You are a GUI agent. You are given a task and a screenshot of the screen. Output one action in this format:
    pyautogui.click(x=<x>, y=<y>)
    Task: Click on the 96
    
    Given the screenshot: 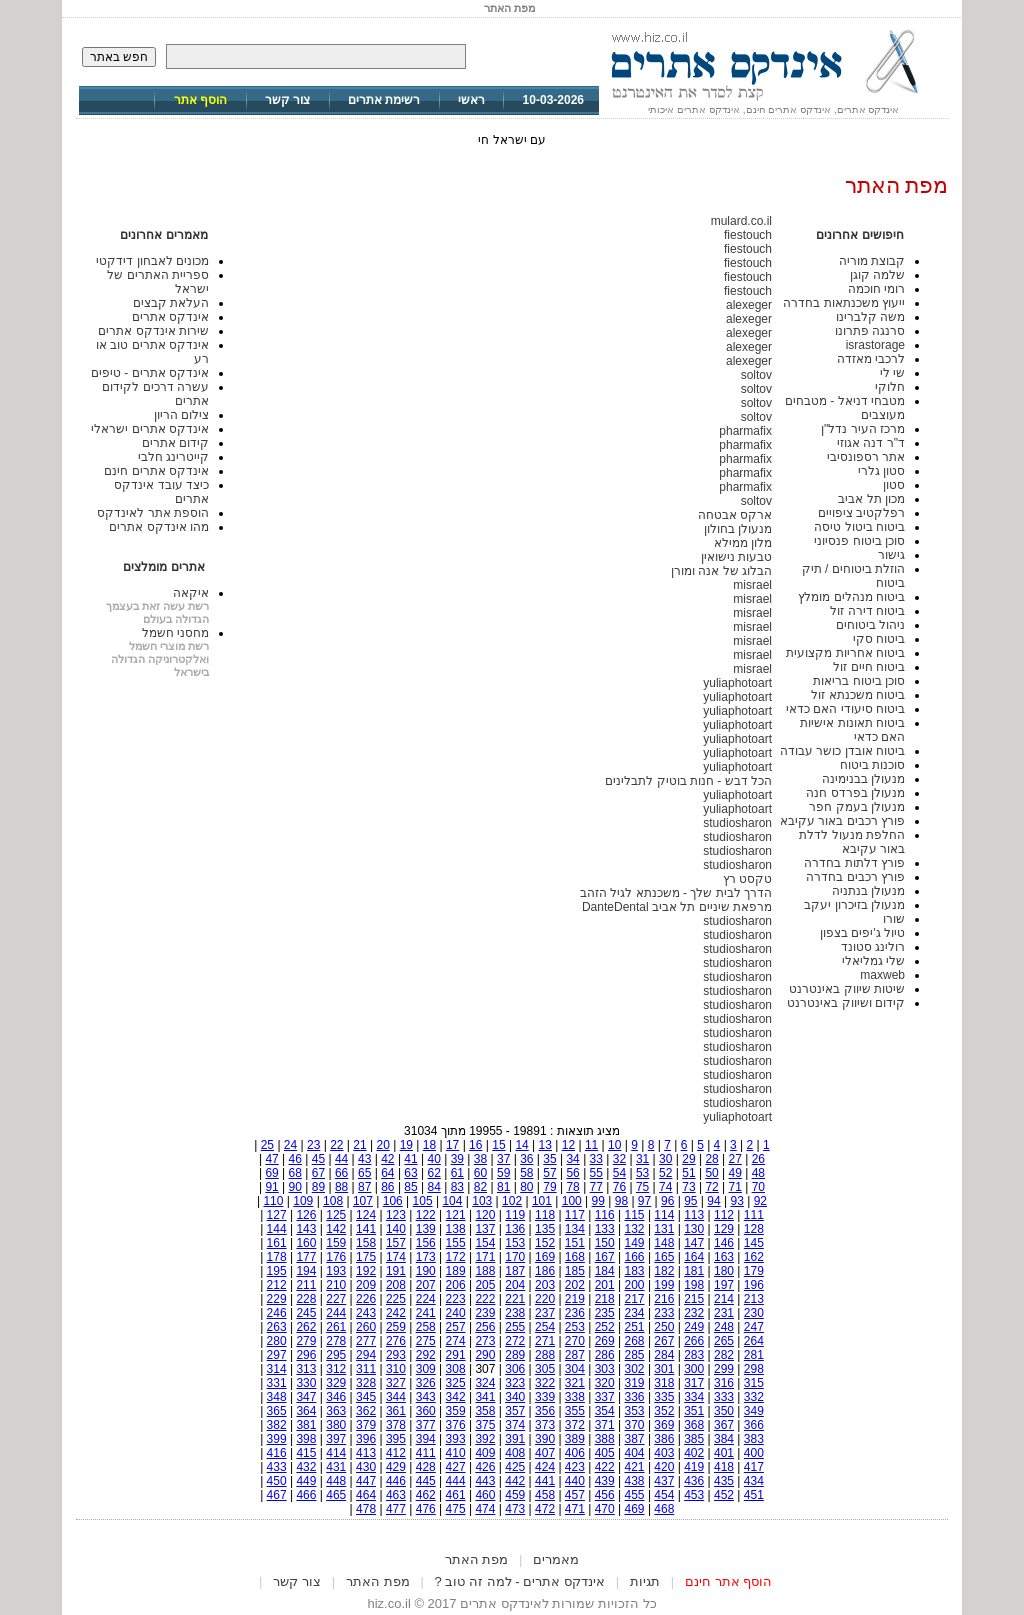 What is the action you would take?
    pyautogui.click(x=667, y=1201)
    